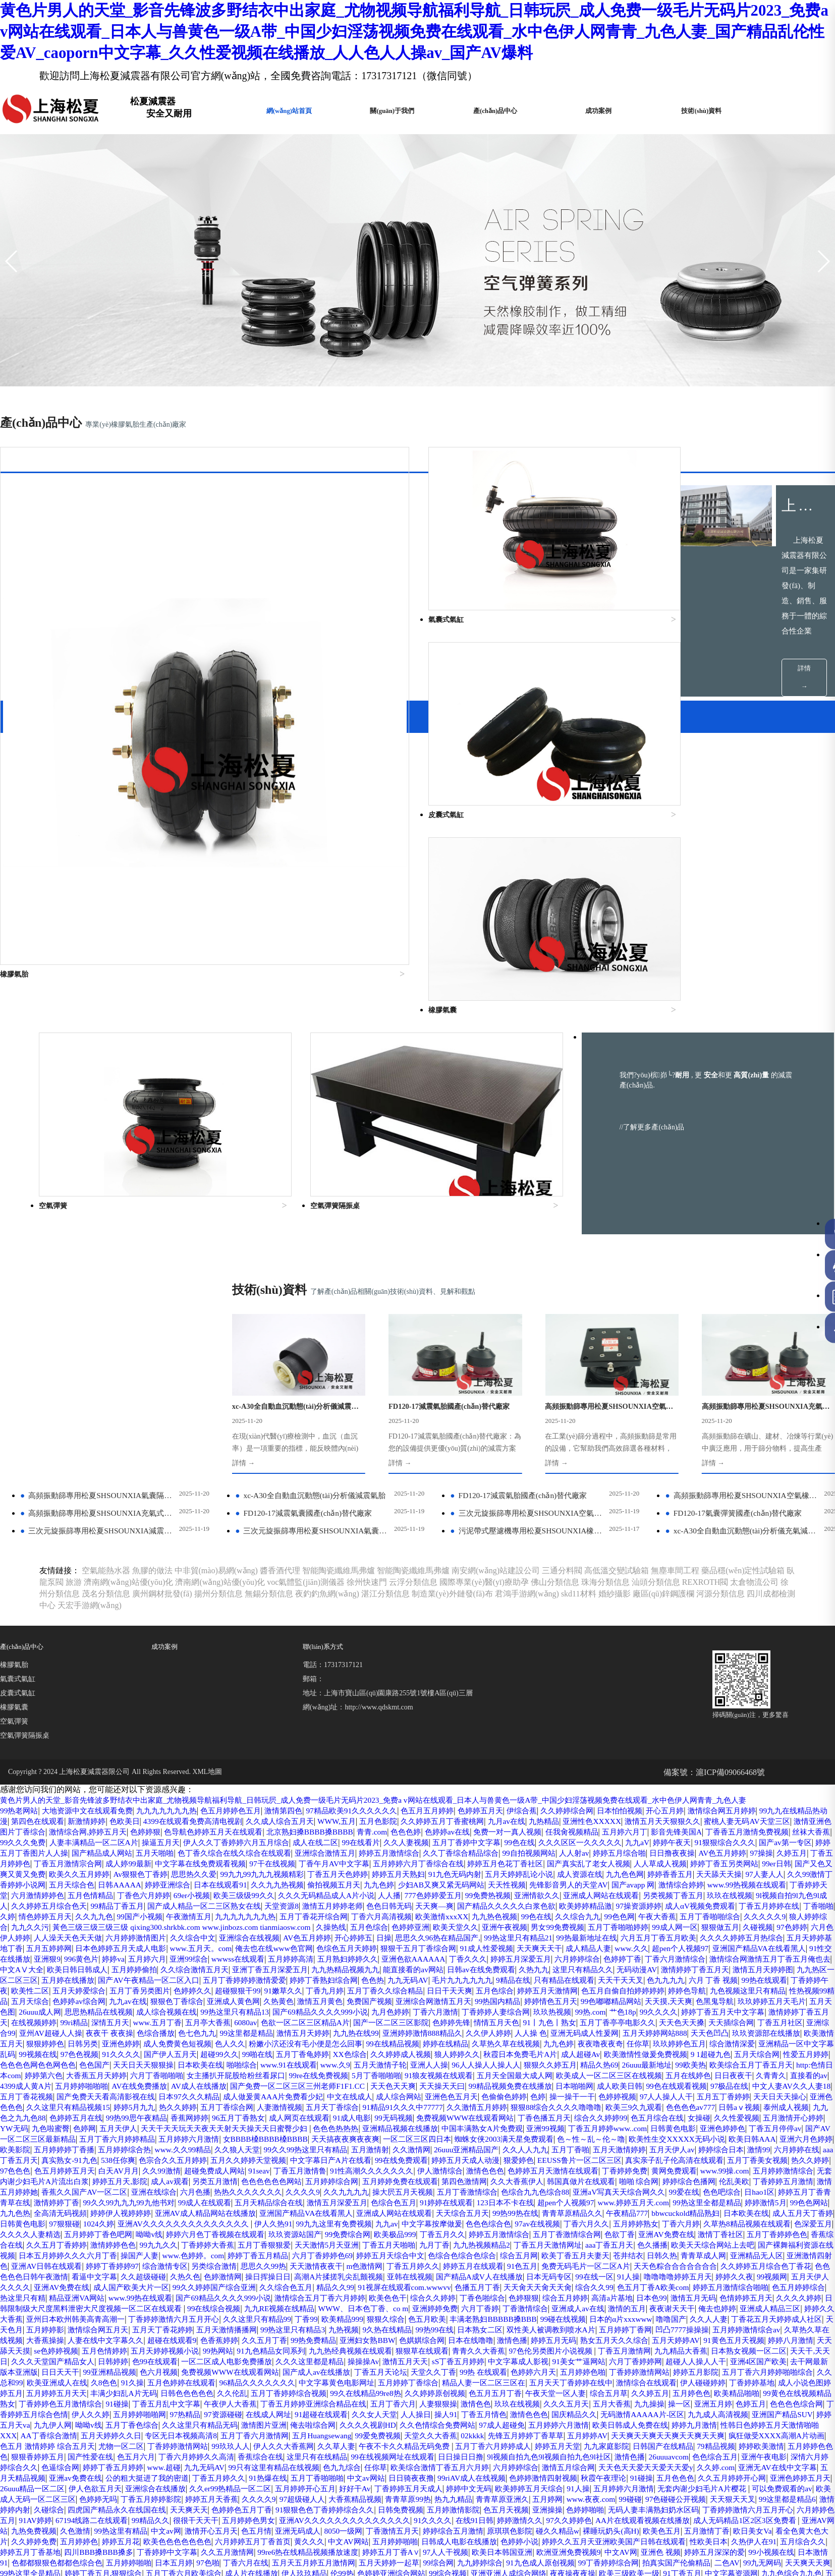  I want to click on 女操碰, so click(560, 1955).